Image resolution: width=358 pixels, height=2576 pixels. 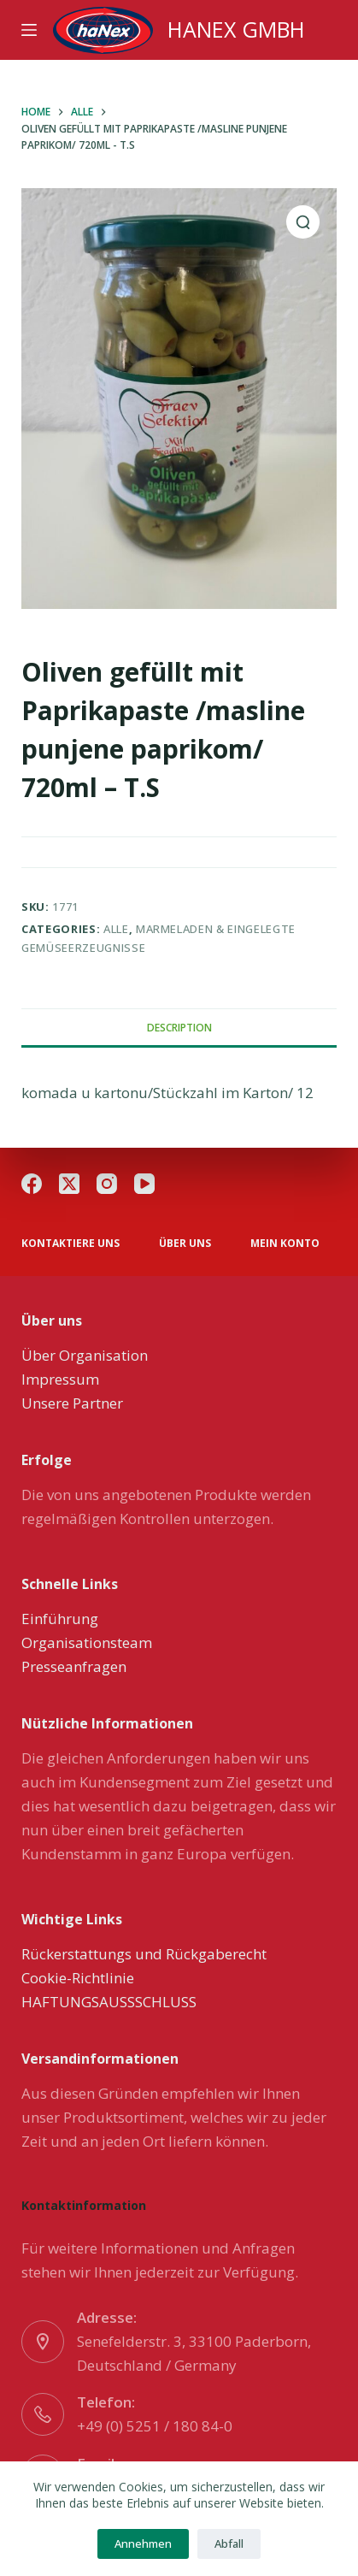 I want to click on [X (Twitter)], so click(x=69, y=1183).